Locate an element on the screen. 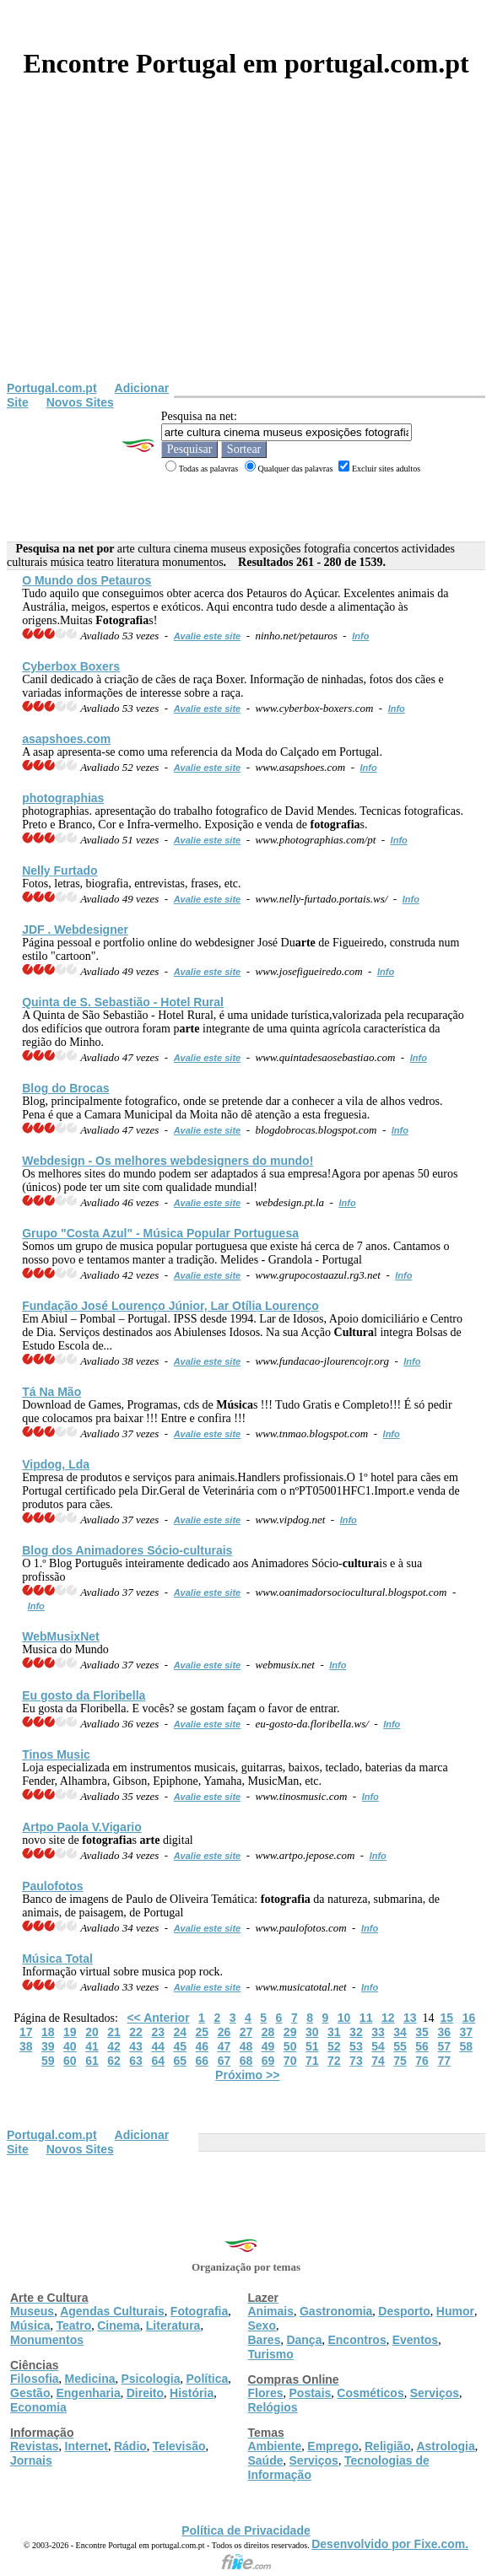 The width and height of the screenshot is (492, 2576). Tinos Music is located at coordinates (56, 1754).